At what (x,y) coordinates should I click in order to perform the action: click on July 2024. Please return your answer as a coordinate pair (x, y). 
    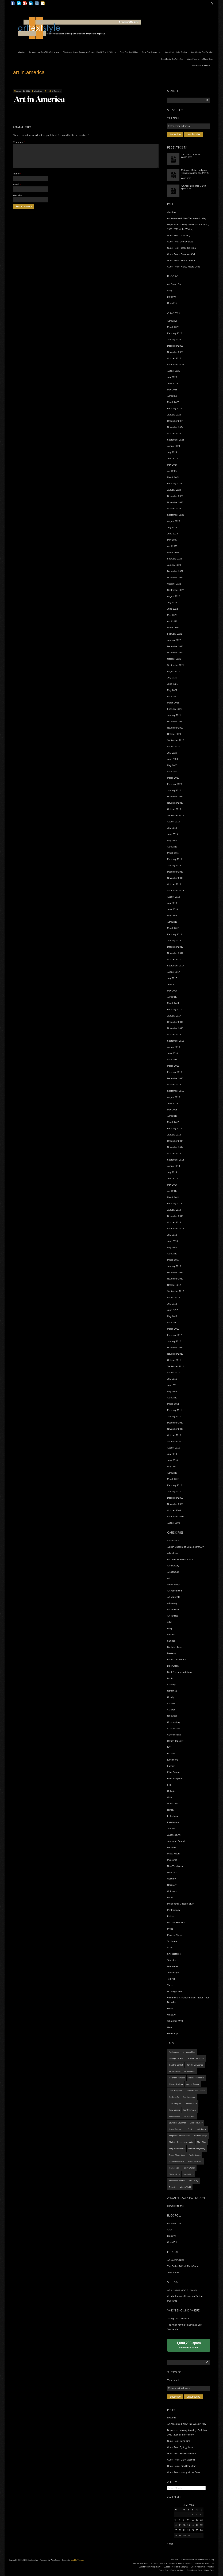
    Looking at the image, I should click on (172, 452).